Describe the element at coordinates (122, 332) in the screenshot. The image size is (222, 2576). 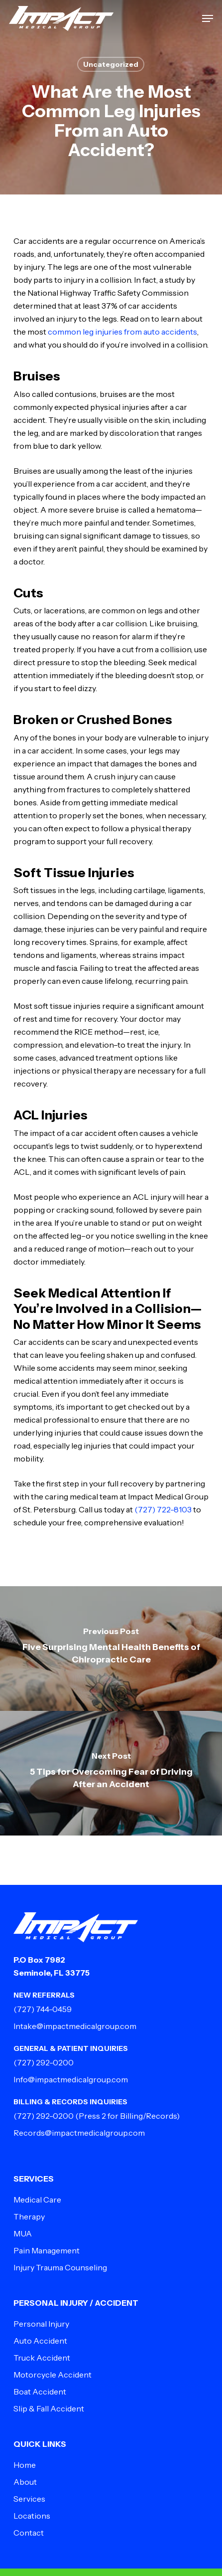
I see `common leg injuries from auto accidents` at that location.